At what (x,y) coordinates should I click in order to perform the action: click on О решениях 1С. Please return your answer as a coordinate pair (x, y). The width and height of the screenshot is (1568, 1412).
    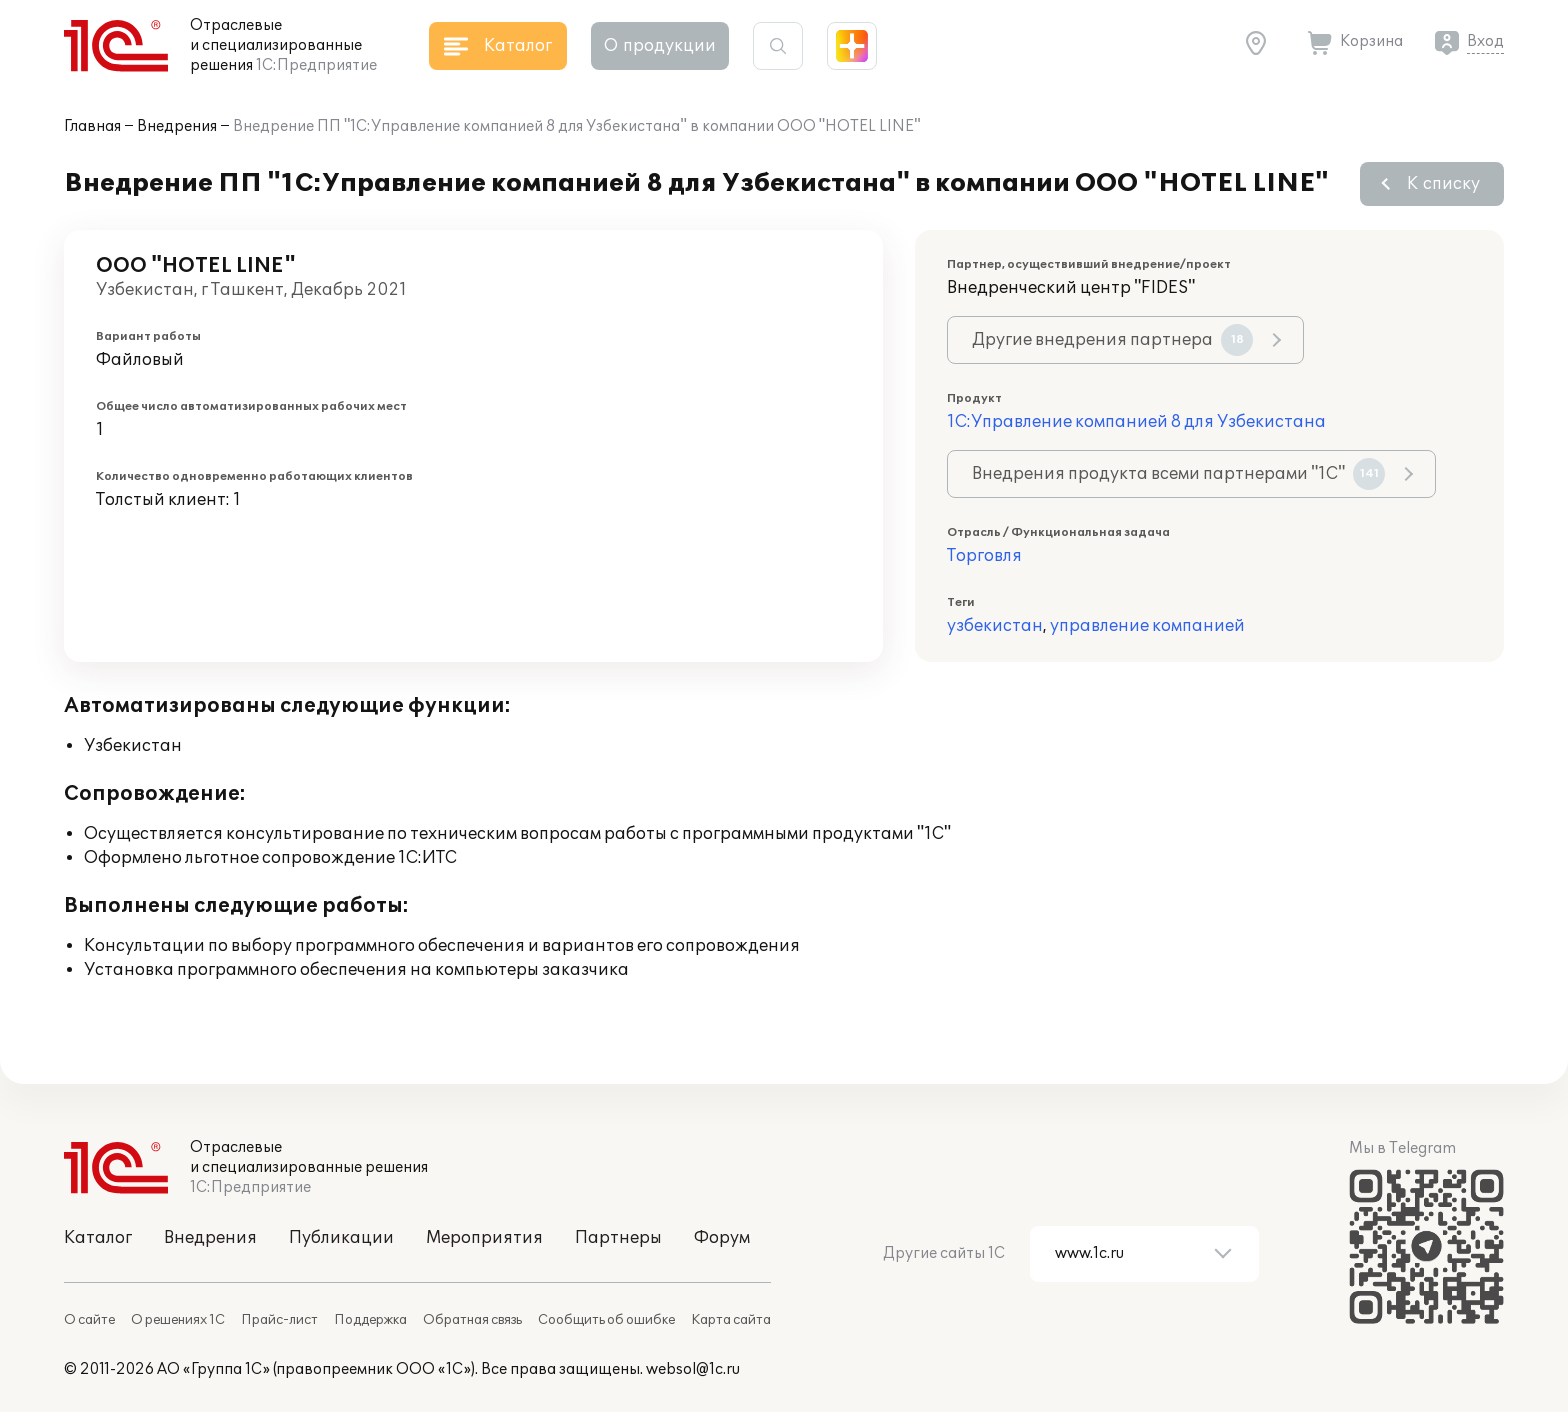
    Looking at the image, I should click on (178, 1320).